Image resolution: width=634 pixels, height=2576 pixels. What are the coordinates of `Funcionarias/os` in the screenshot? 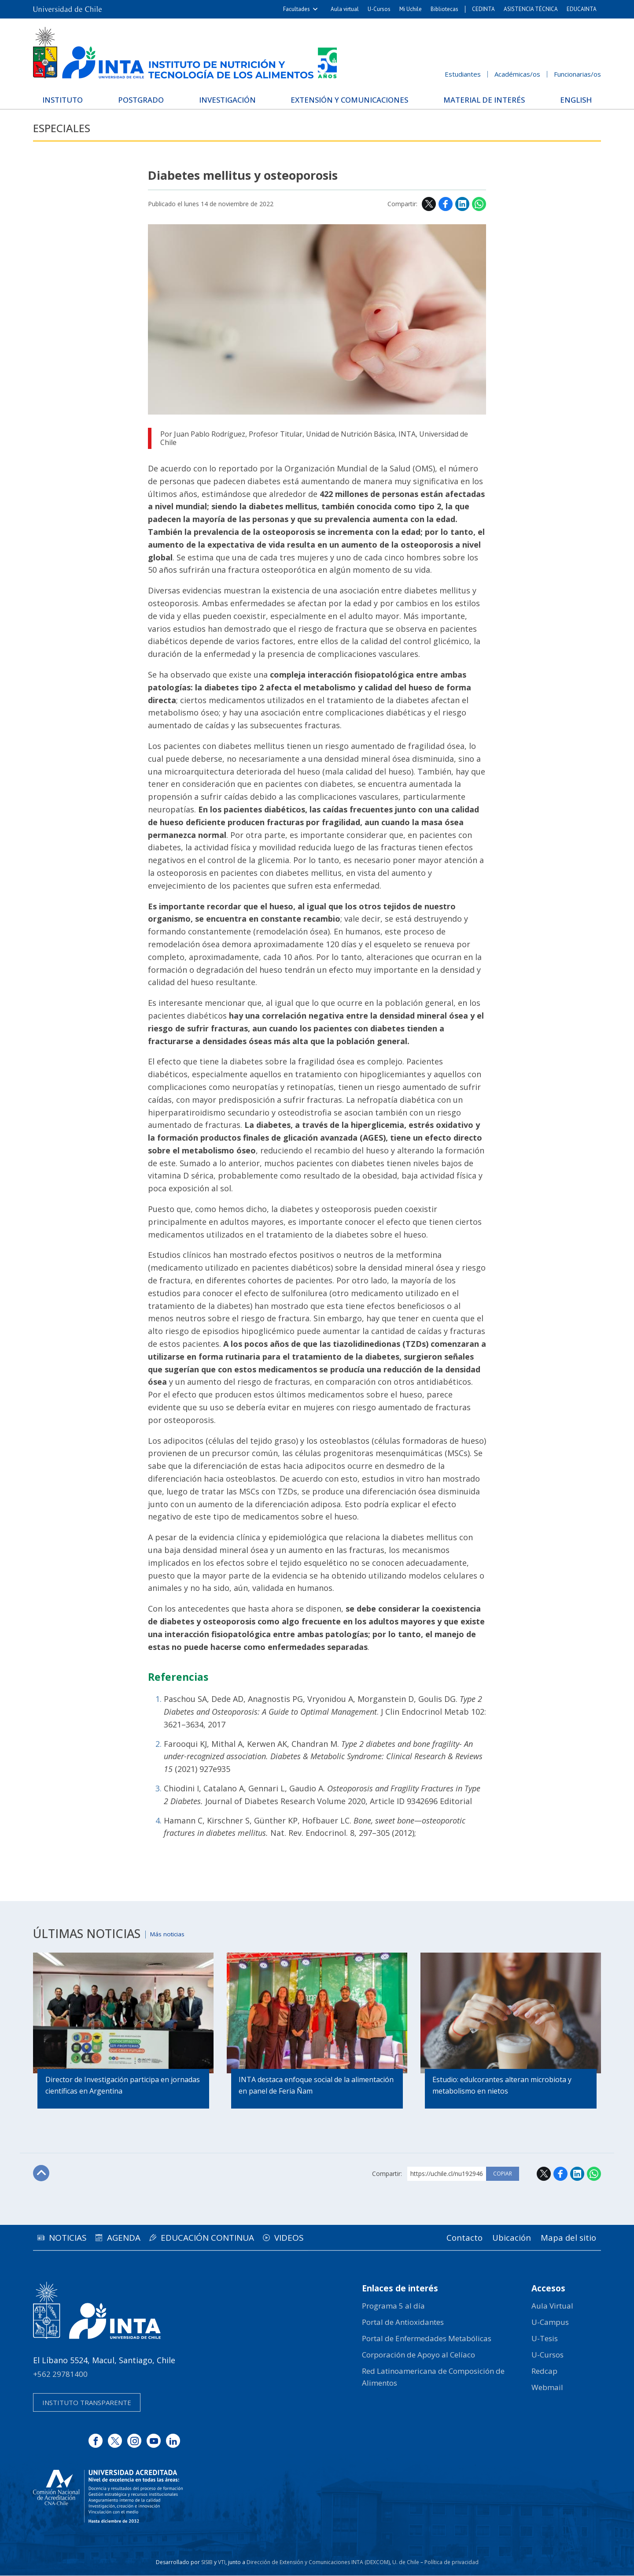 It's located at (577, 74).